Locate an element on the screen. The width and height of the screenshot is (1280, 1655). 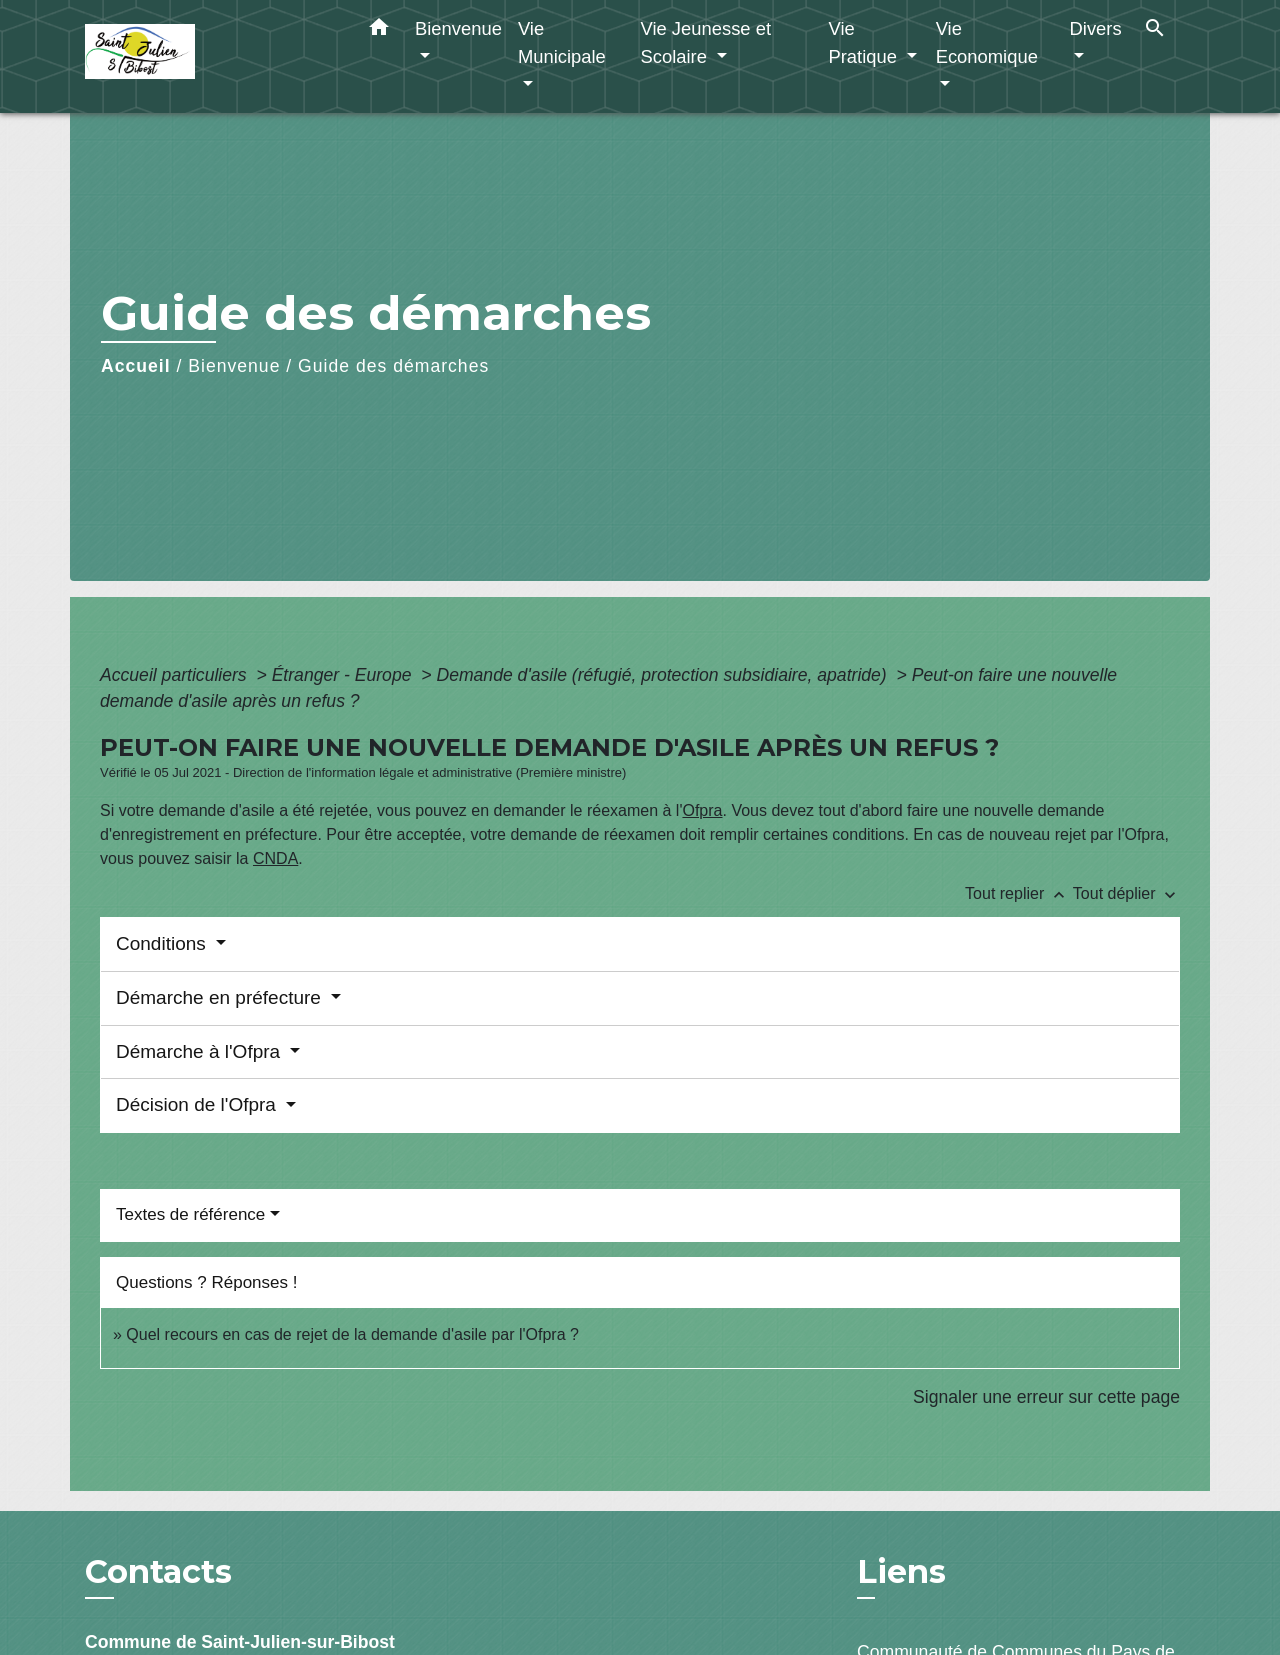
CNDA is located at coordinates (275, 858).